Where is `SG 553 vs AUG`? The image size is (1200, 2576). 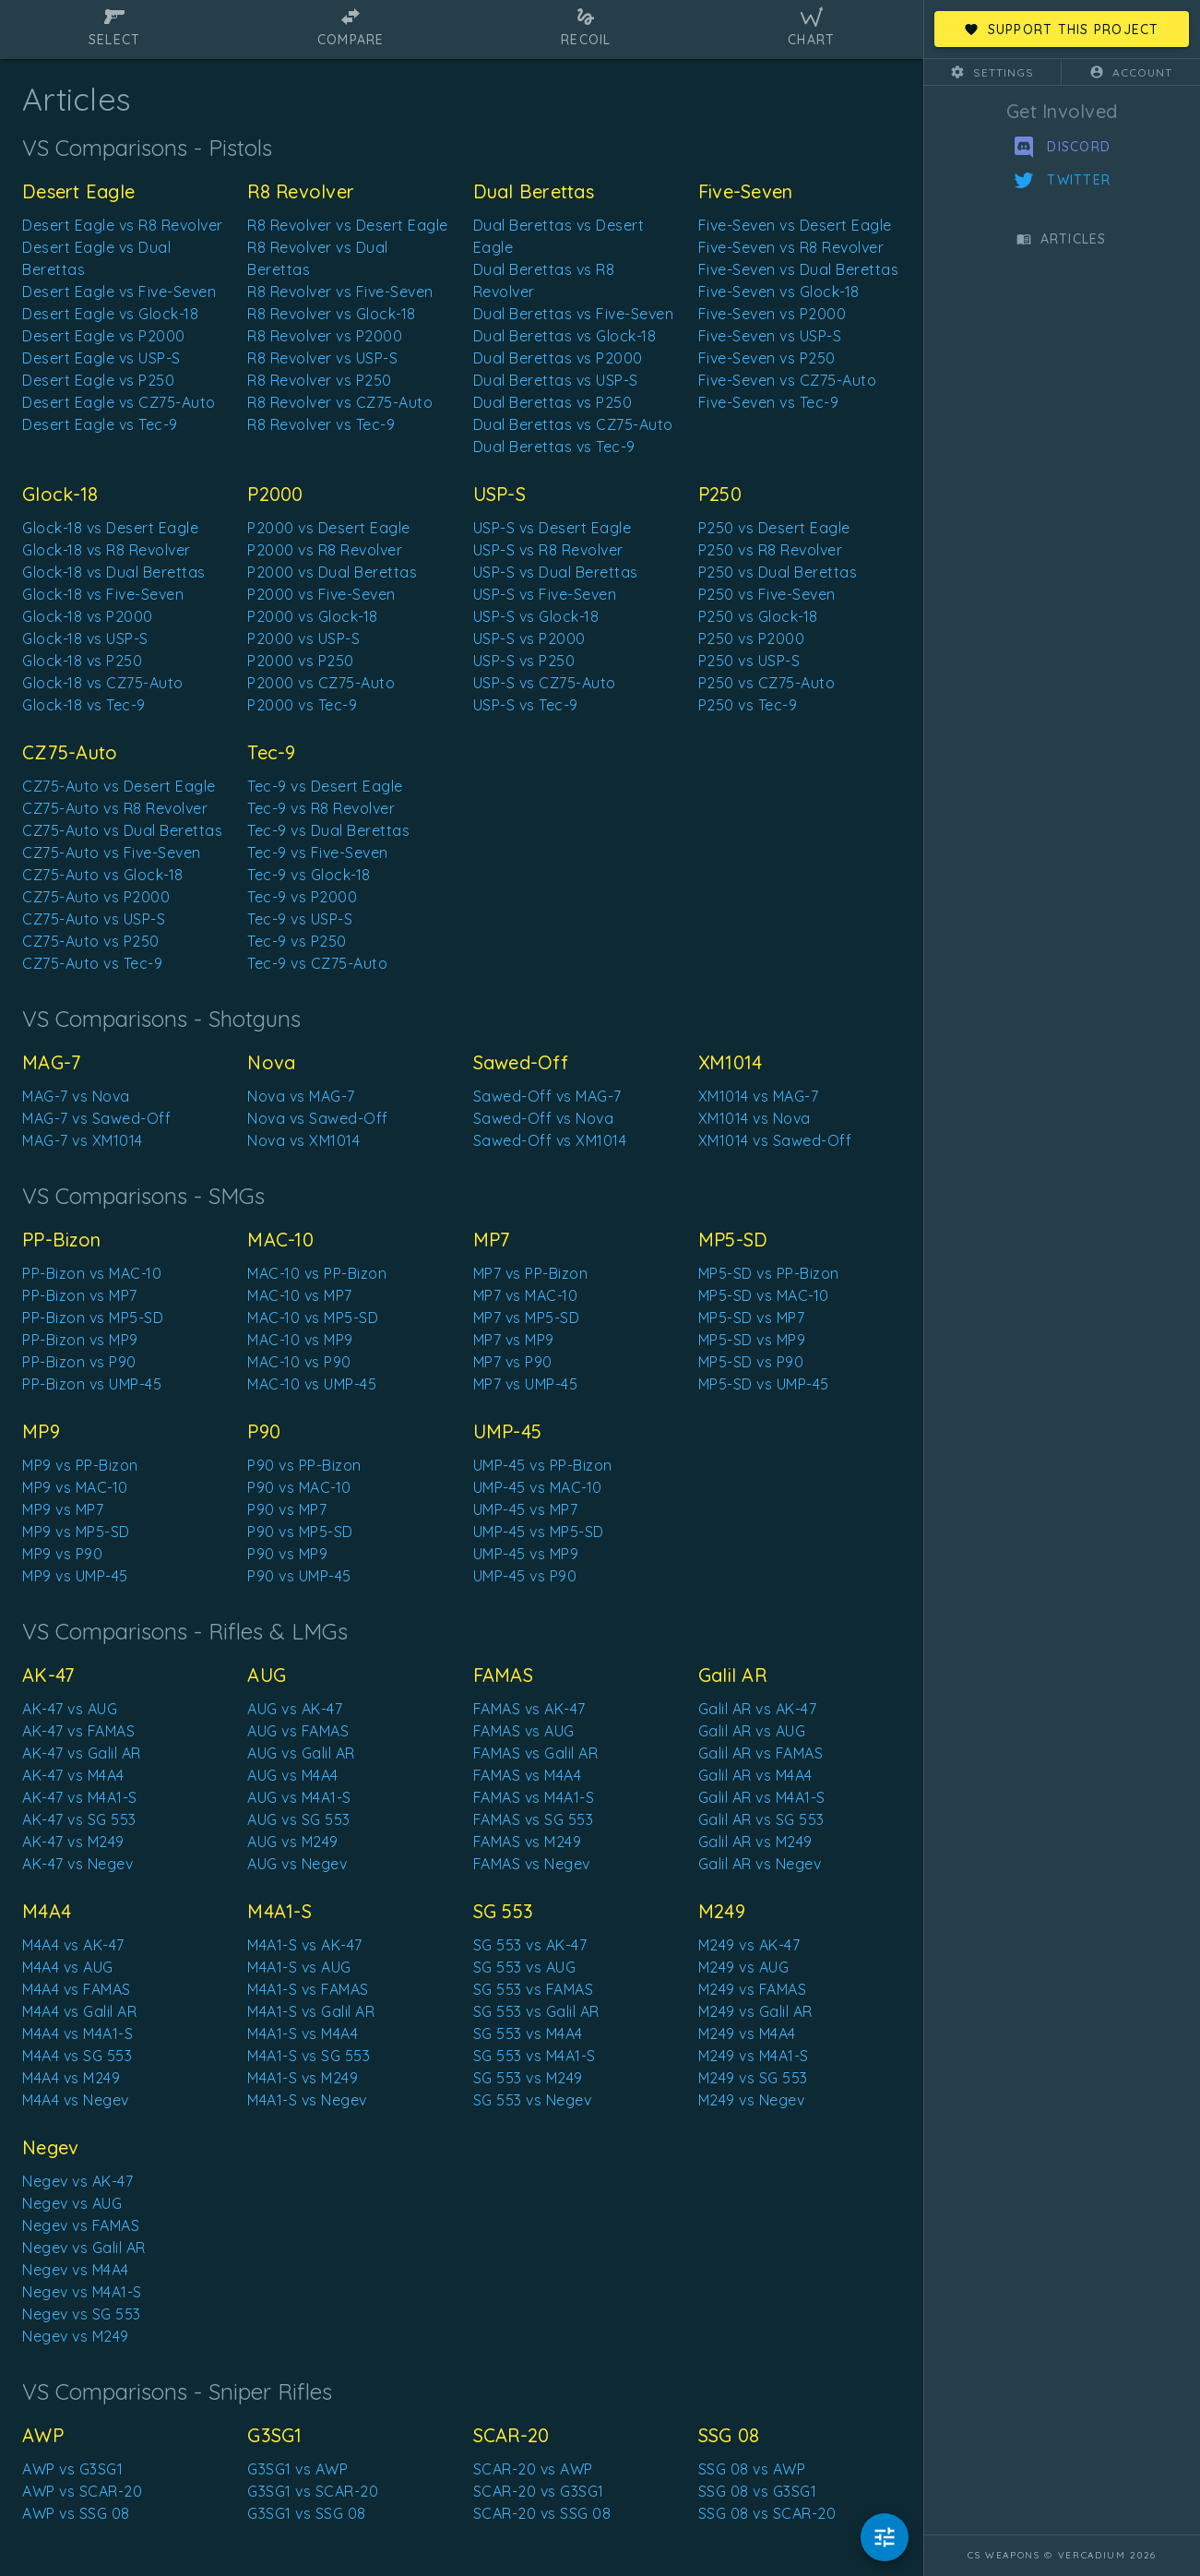
SG 553 vs AUG is located at coordinates (524, 1967).